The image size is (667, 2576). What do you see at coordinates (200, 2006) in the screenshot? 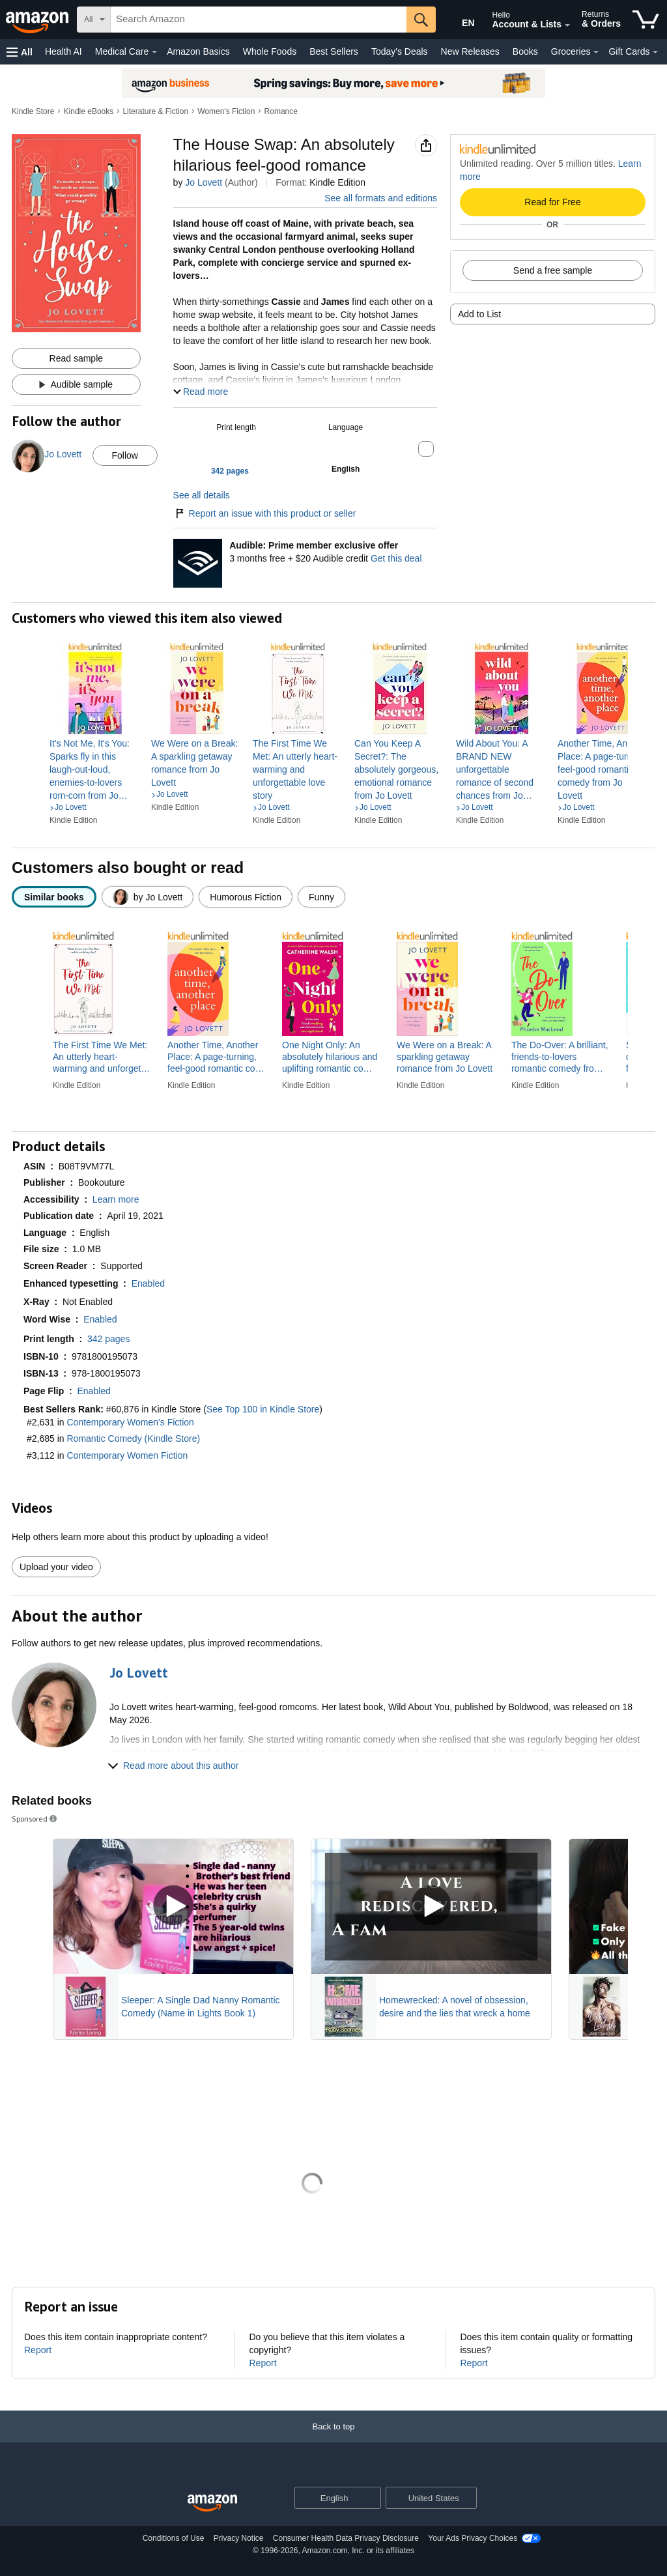
I see `Sleeper: A Single Dad Nanny Romantic Comedy (Name in Lights Book 1)` at bounding box center [200, 2006].